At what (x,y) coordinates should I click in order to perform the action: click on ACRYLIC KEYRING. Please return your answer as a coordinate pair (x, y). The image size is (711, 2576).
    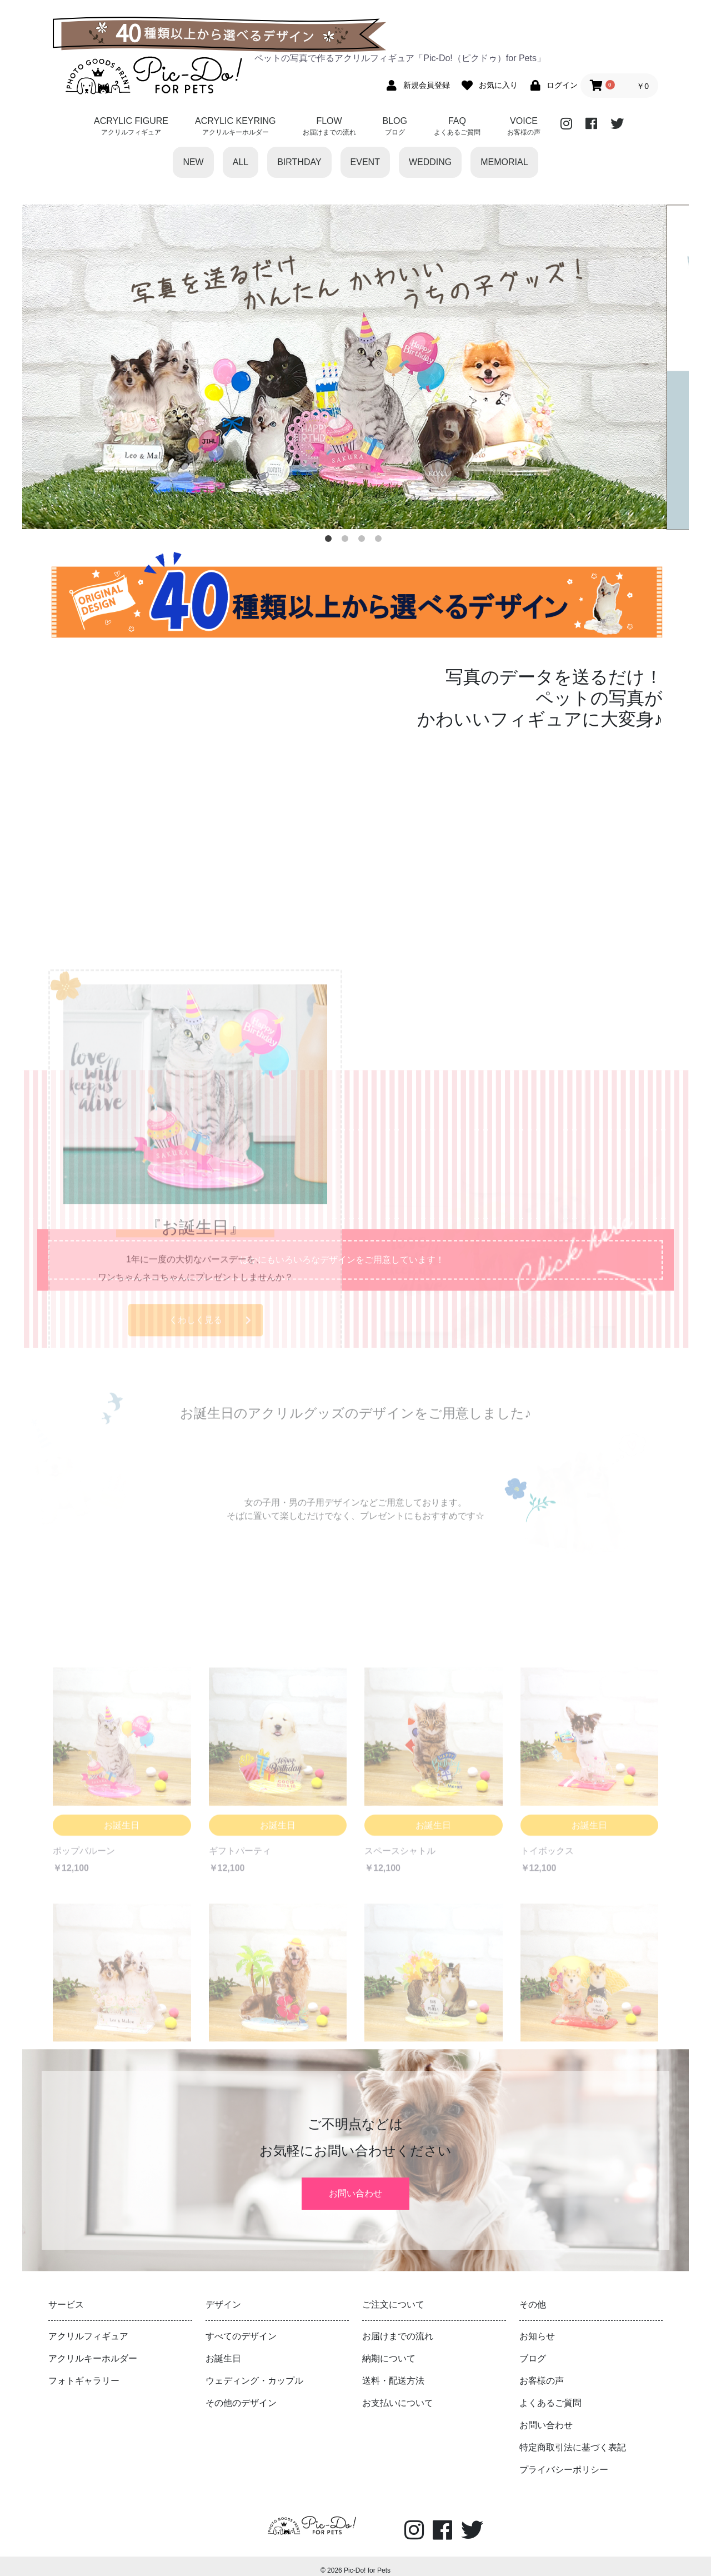
    Looking at the image, I should click on (235, 127).